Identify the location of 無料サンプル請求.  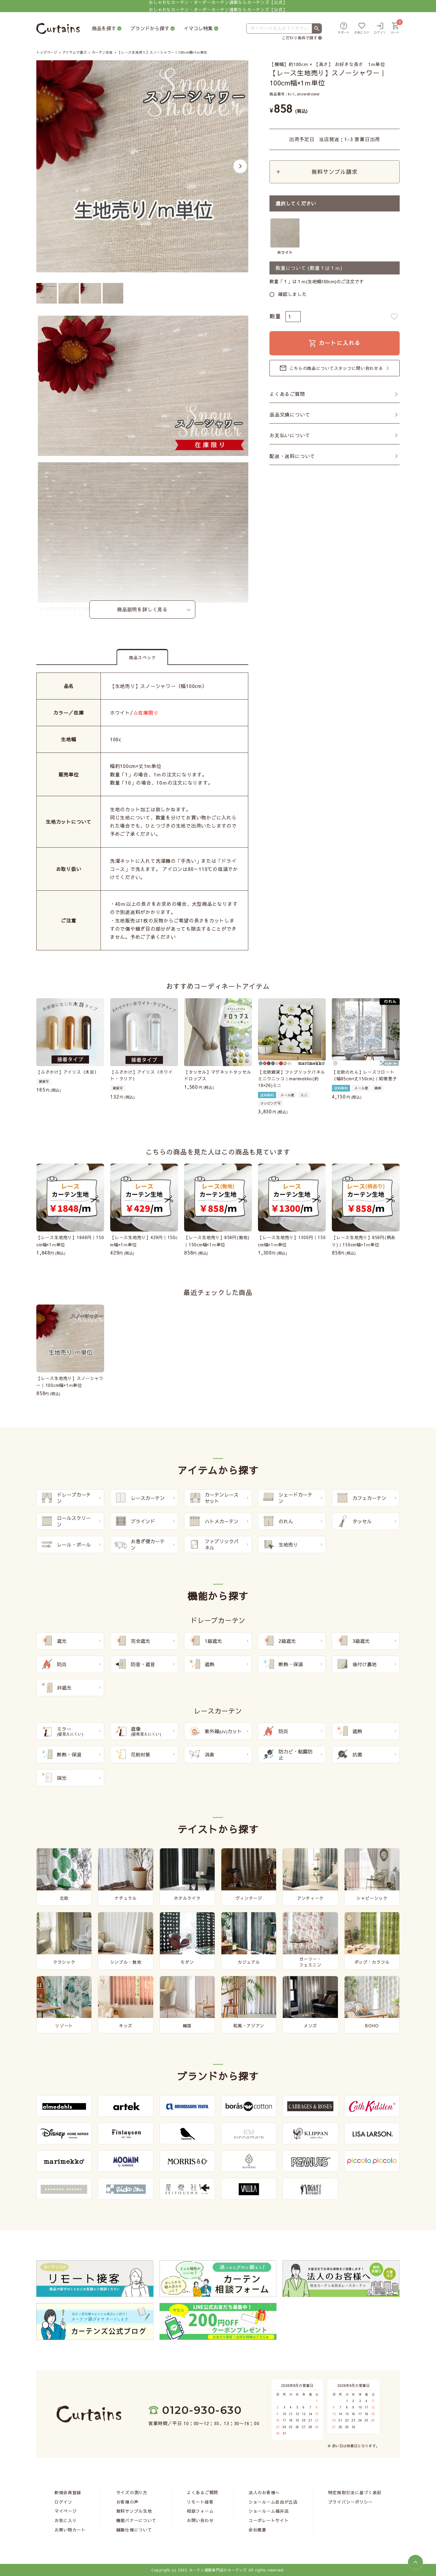
(334, 171).